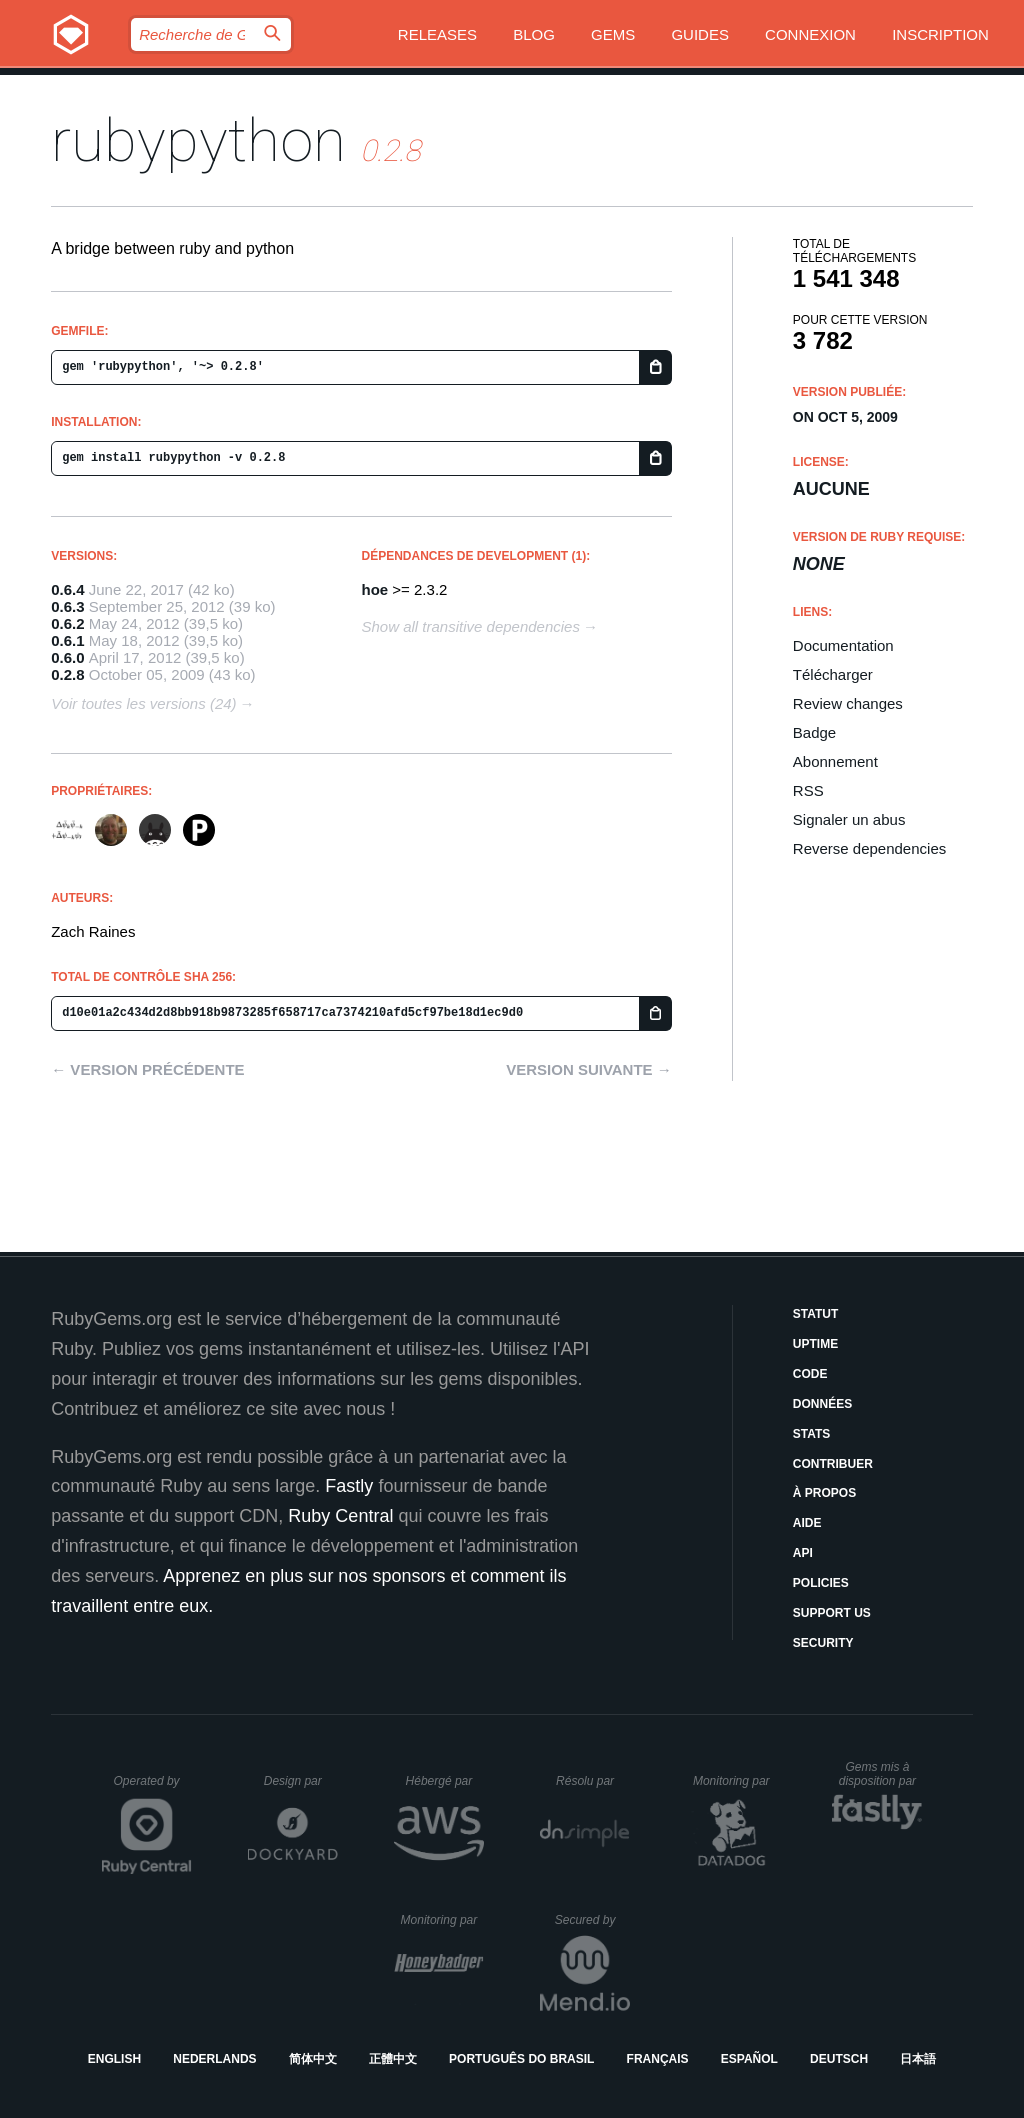 The image size is (1024, 2118). I want to click on 日本語, so click(918, 2059).